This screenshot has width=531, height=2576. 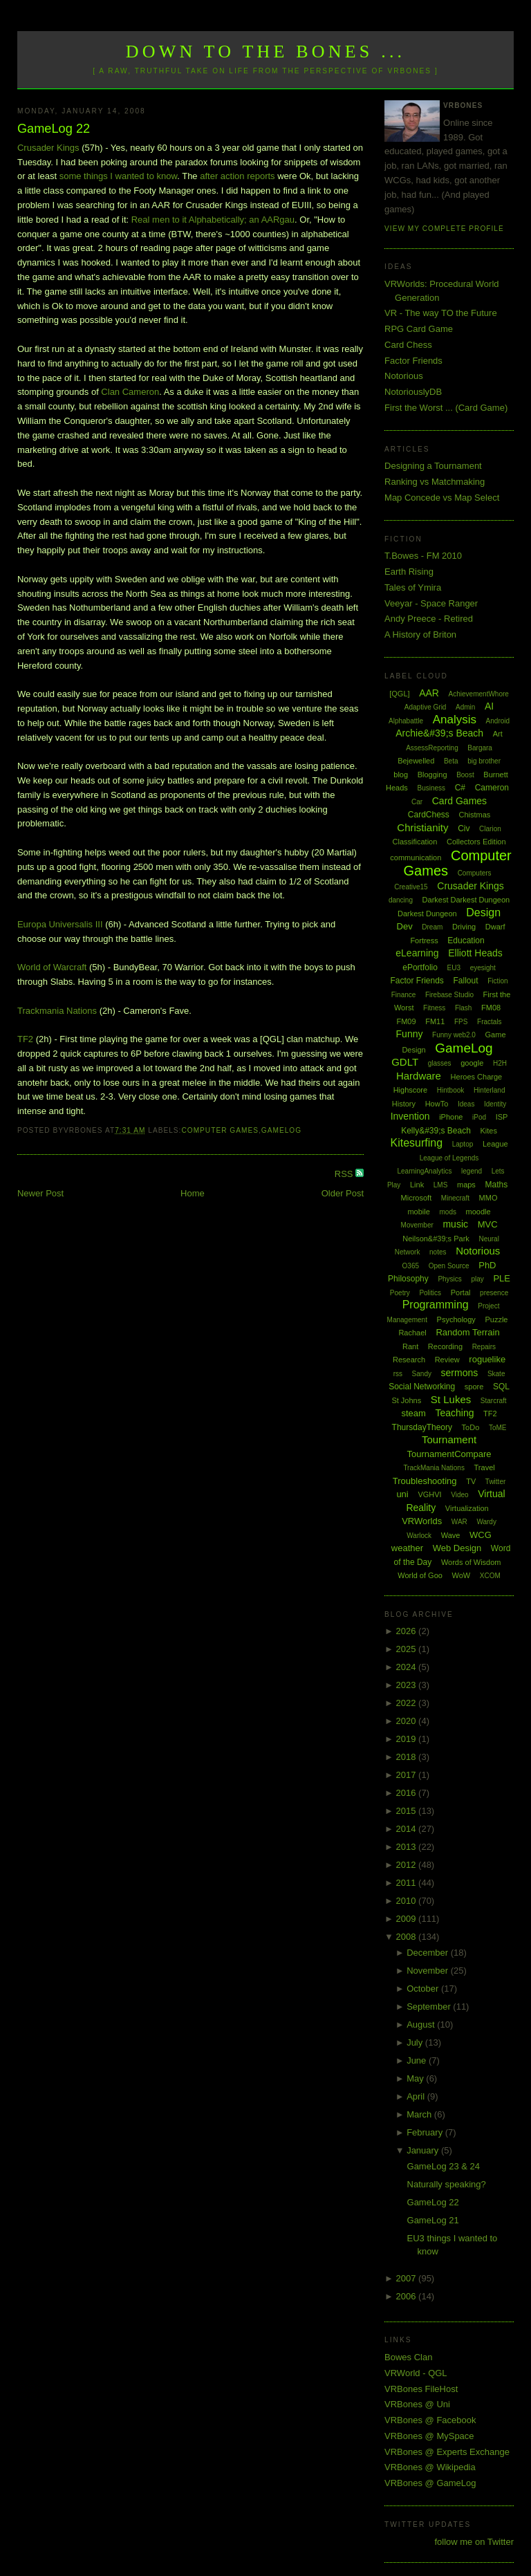 What do you see at coordinates (407, 1631) in the screenshot?
I see `2026` at bounding box center [407, 1631].